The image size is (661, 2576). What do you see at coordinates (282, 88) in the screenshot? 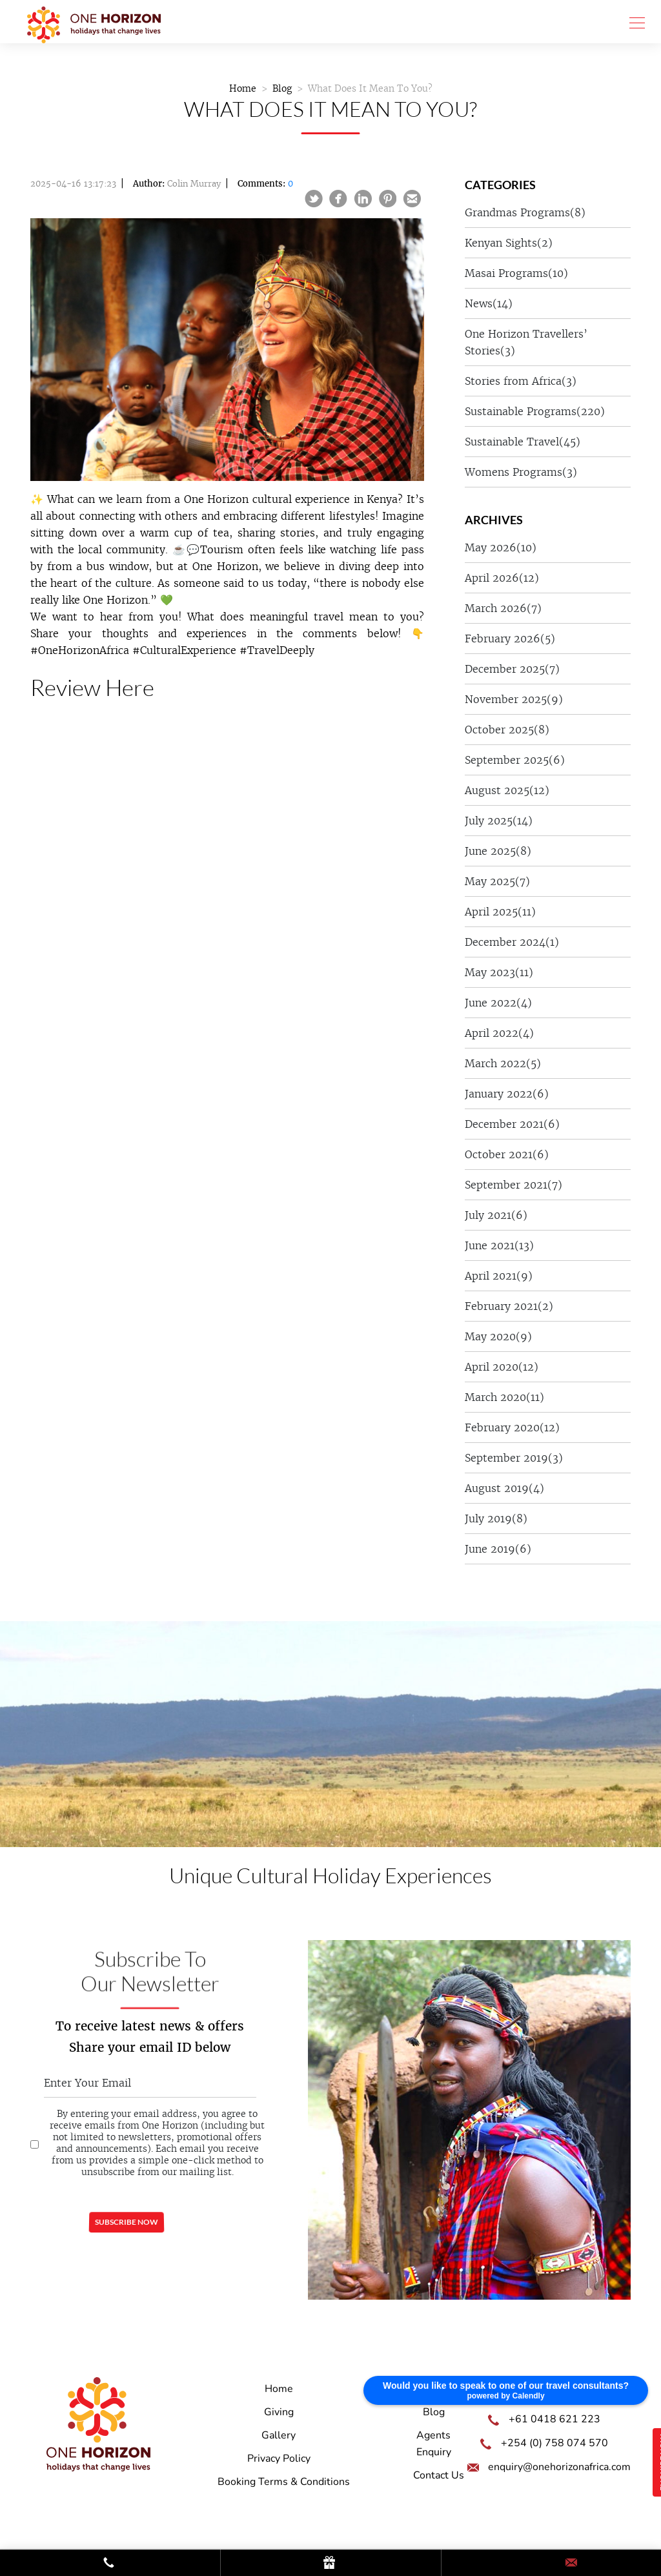
I see `Blog` at bounding box center [282, 88].